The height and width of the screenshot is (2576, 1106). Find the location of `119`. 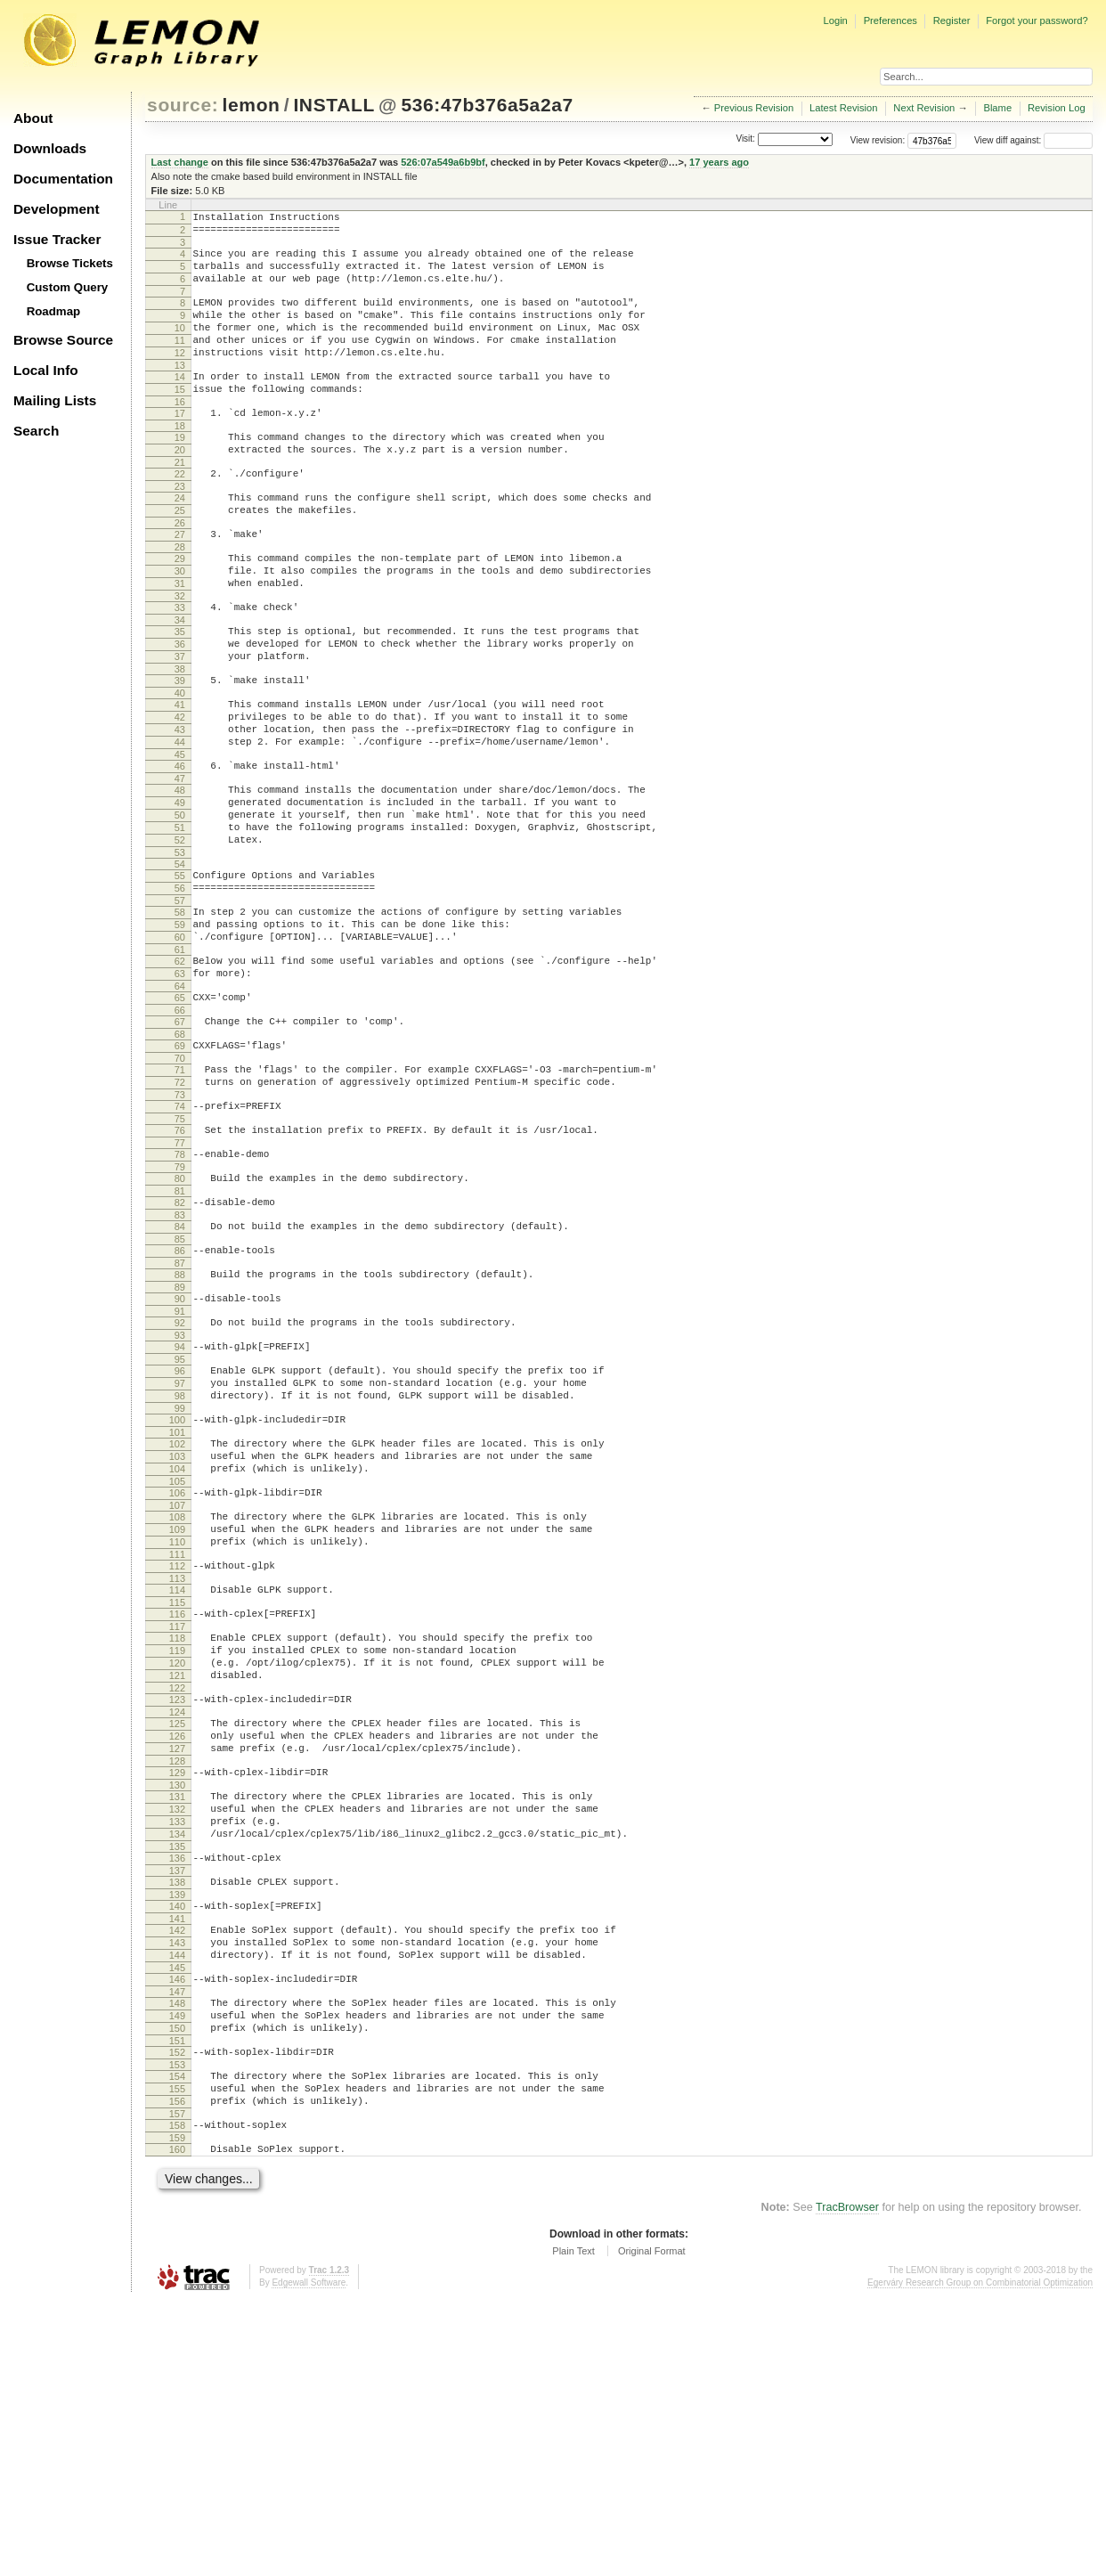

119 is located at coordinates (177, 1851).